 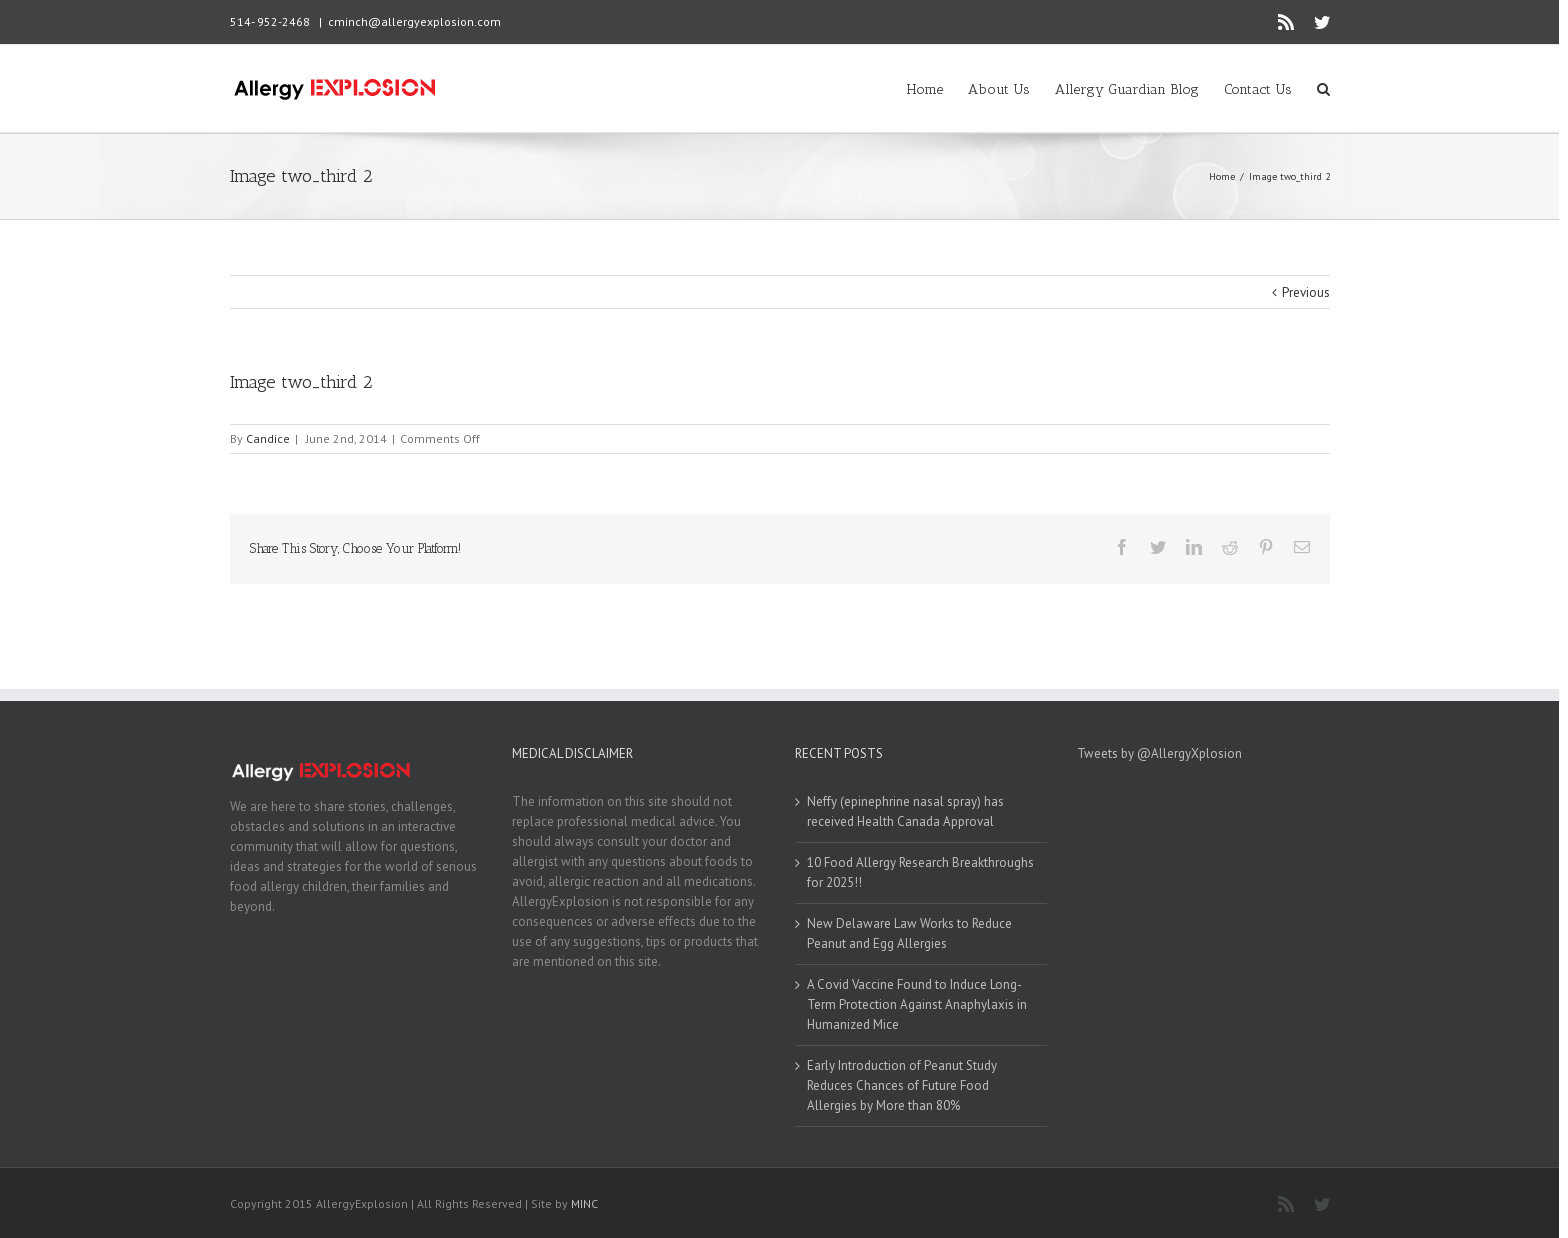 I want to click on Candice, so click(x=268, y=438).